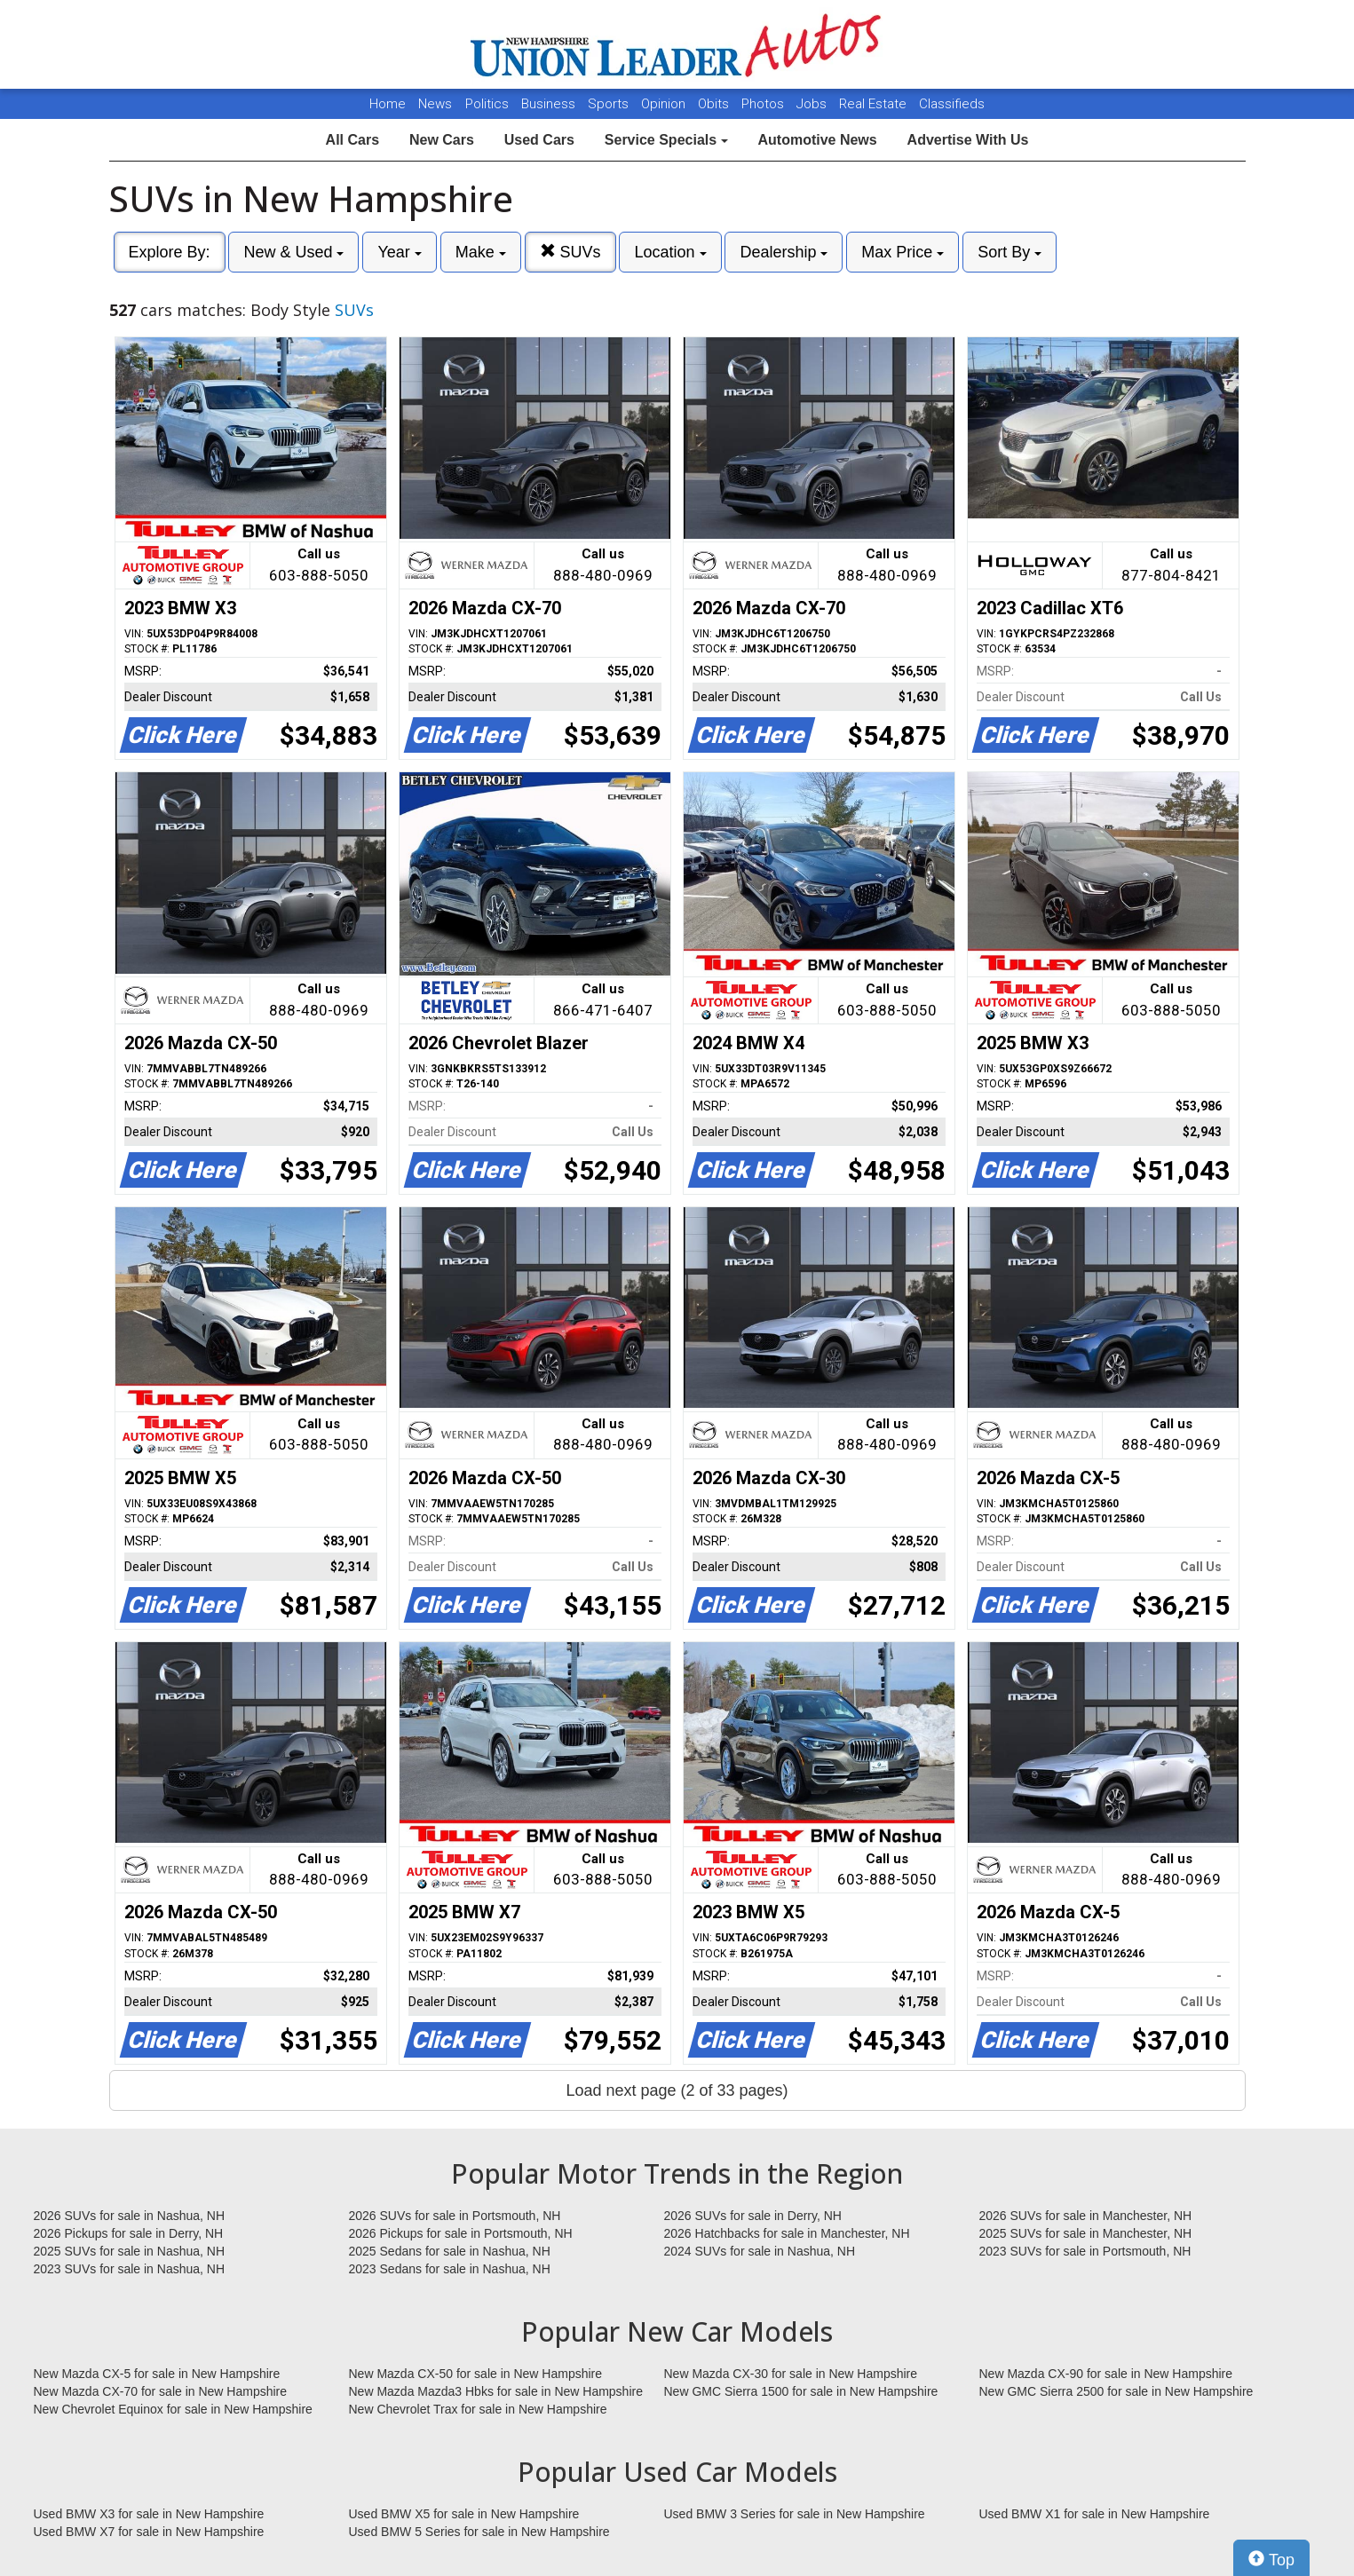 The height and width of the screenshot is (2576, 1354). I want to click on New Mazda Mazda3 Hbks for sale in New Hampshire, so click(496, 2391).